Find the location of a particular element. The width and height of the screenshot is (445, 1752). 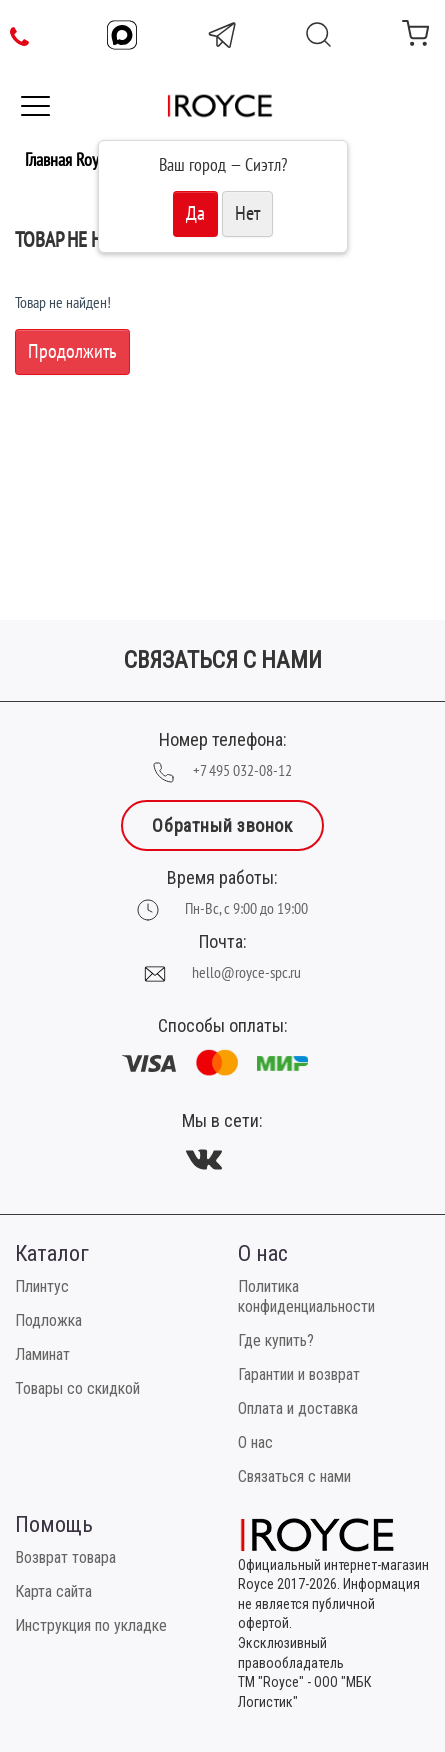

Где купить? is located at coordinates (276, 1340).